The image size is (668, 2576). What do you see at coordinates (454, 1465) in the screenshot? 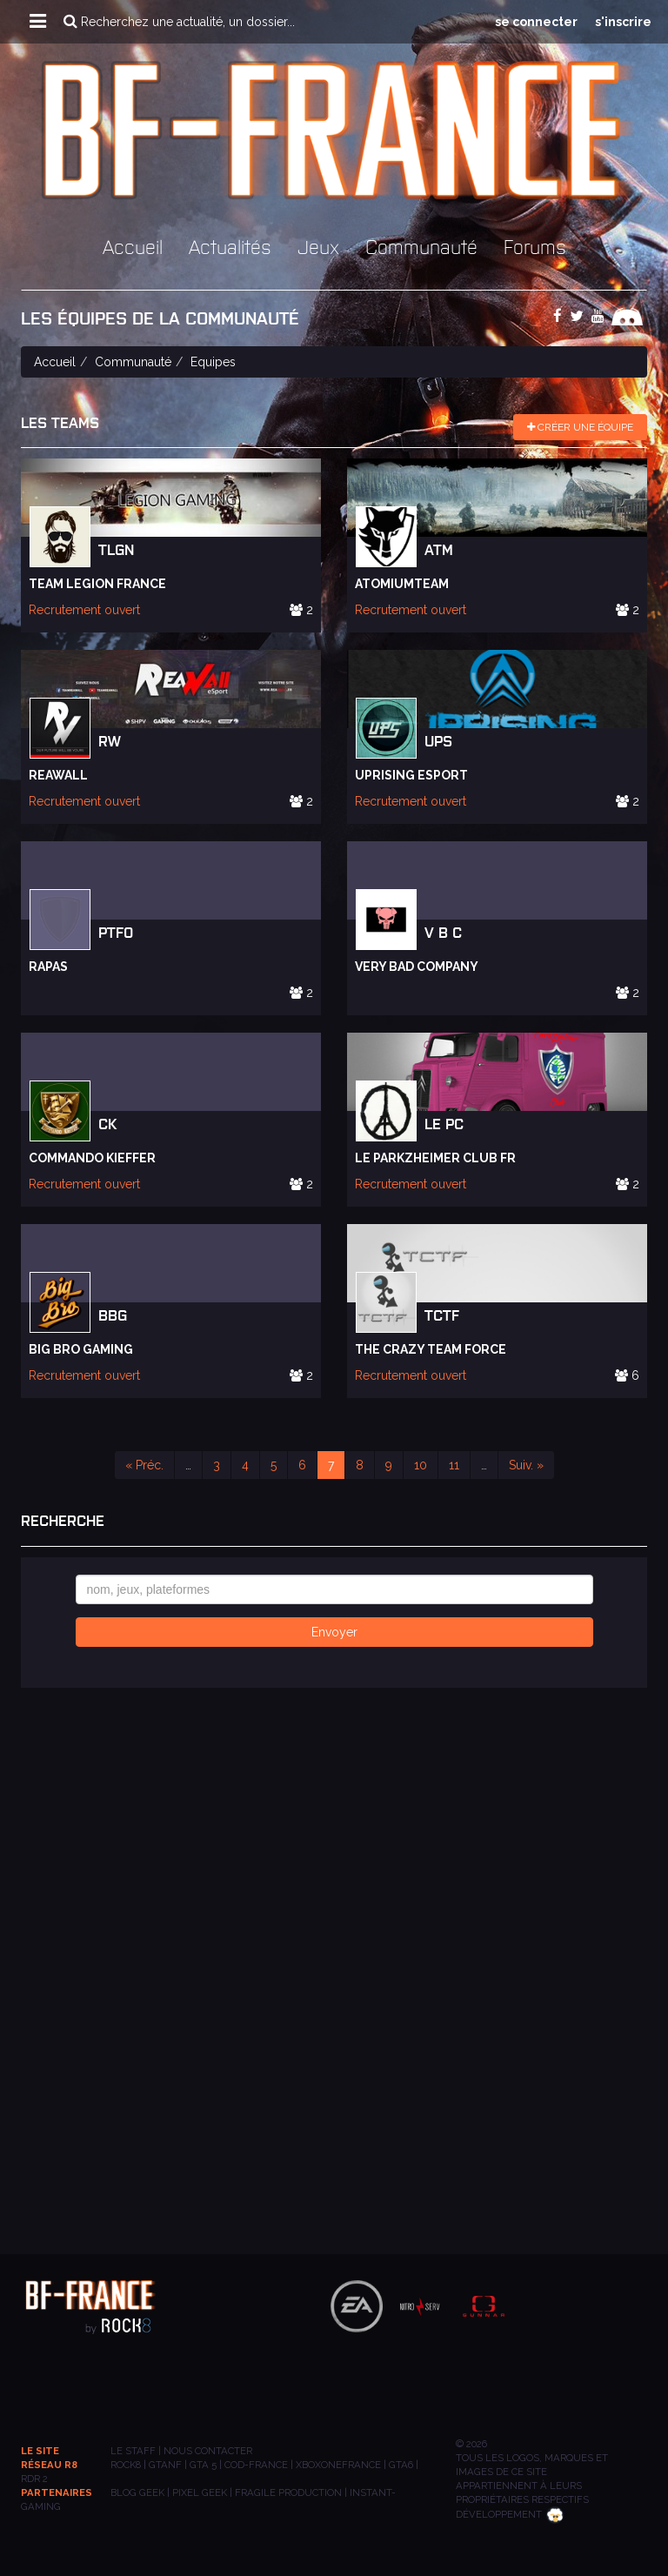
I see `11` at bounding box center [454, 1465].